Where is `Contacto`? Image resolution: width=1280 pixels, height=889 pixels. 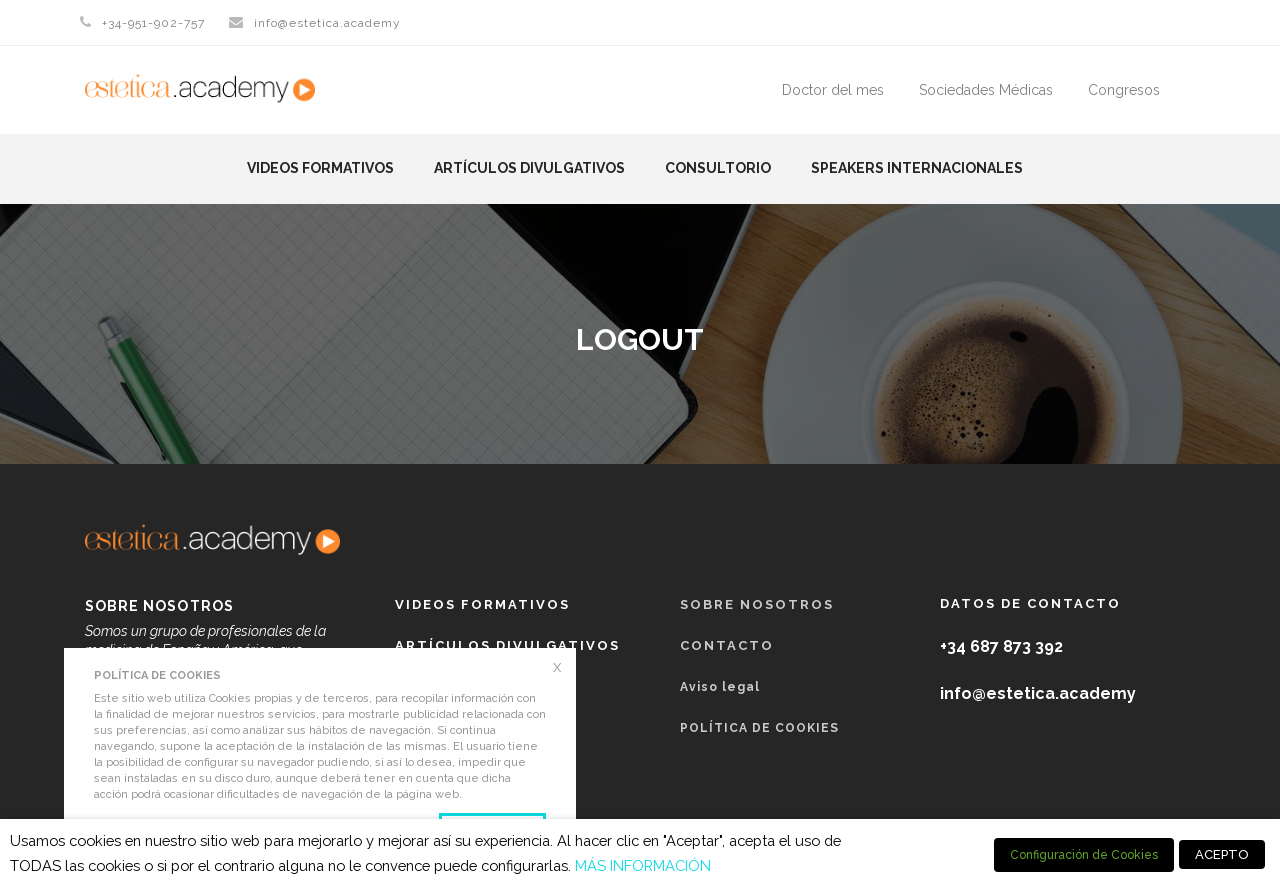
Contacto is located at coordinates (727, 645).